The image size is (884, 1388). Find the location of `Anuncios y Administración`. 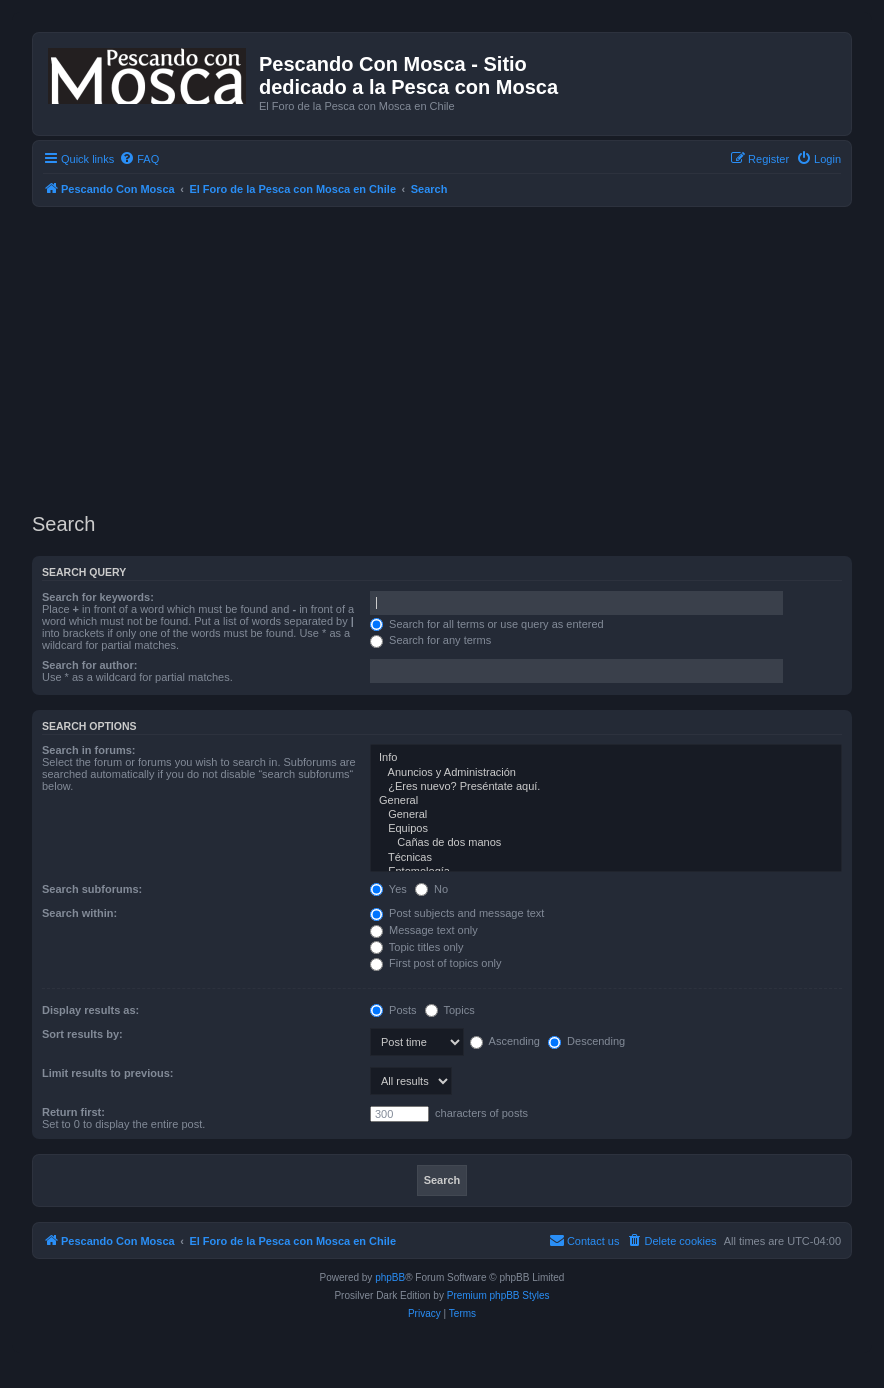

Anuncios y Administración is located at coordinates (606, 773).